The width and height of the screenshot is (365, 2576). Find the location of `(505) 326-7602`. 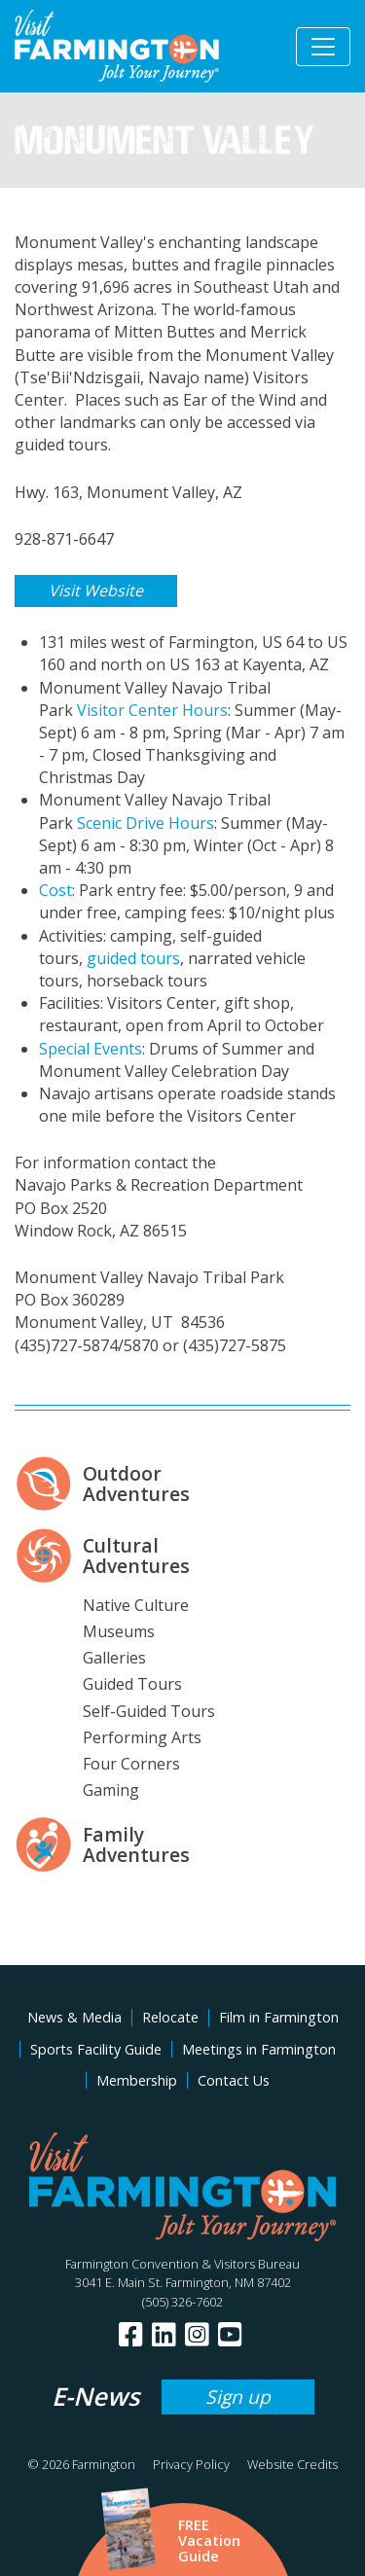

(505) 326-7602 is located at coordinates (182, 2301).